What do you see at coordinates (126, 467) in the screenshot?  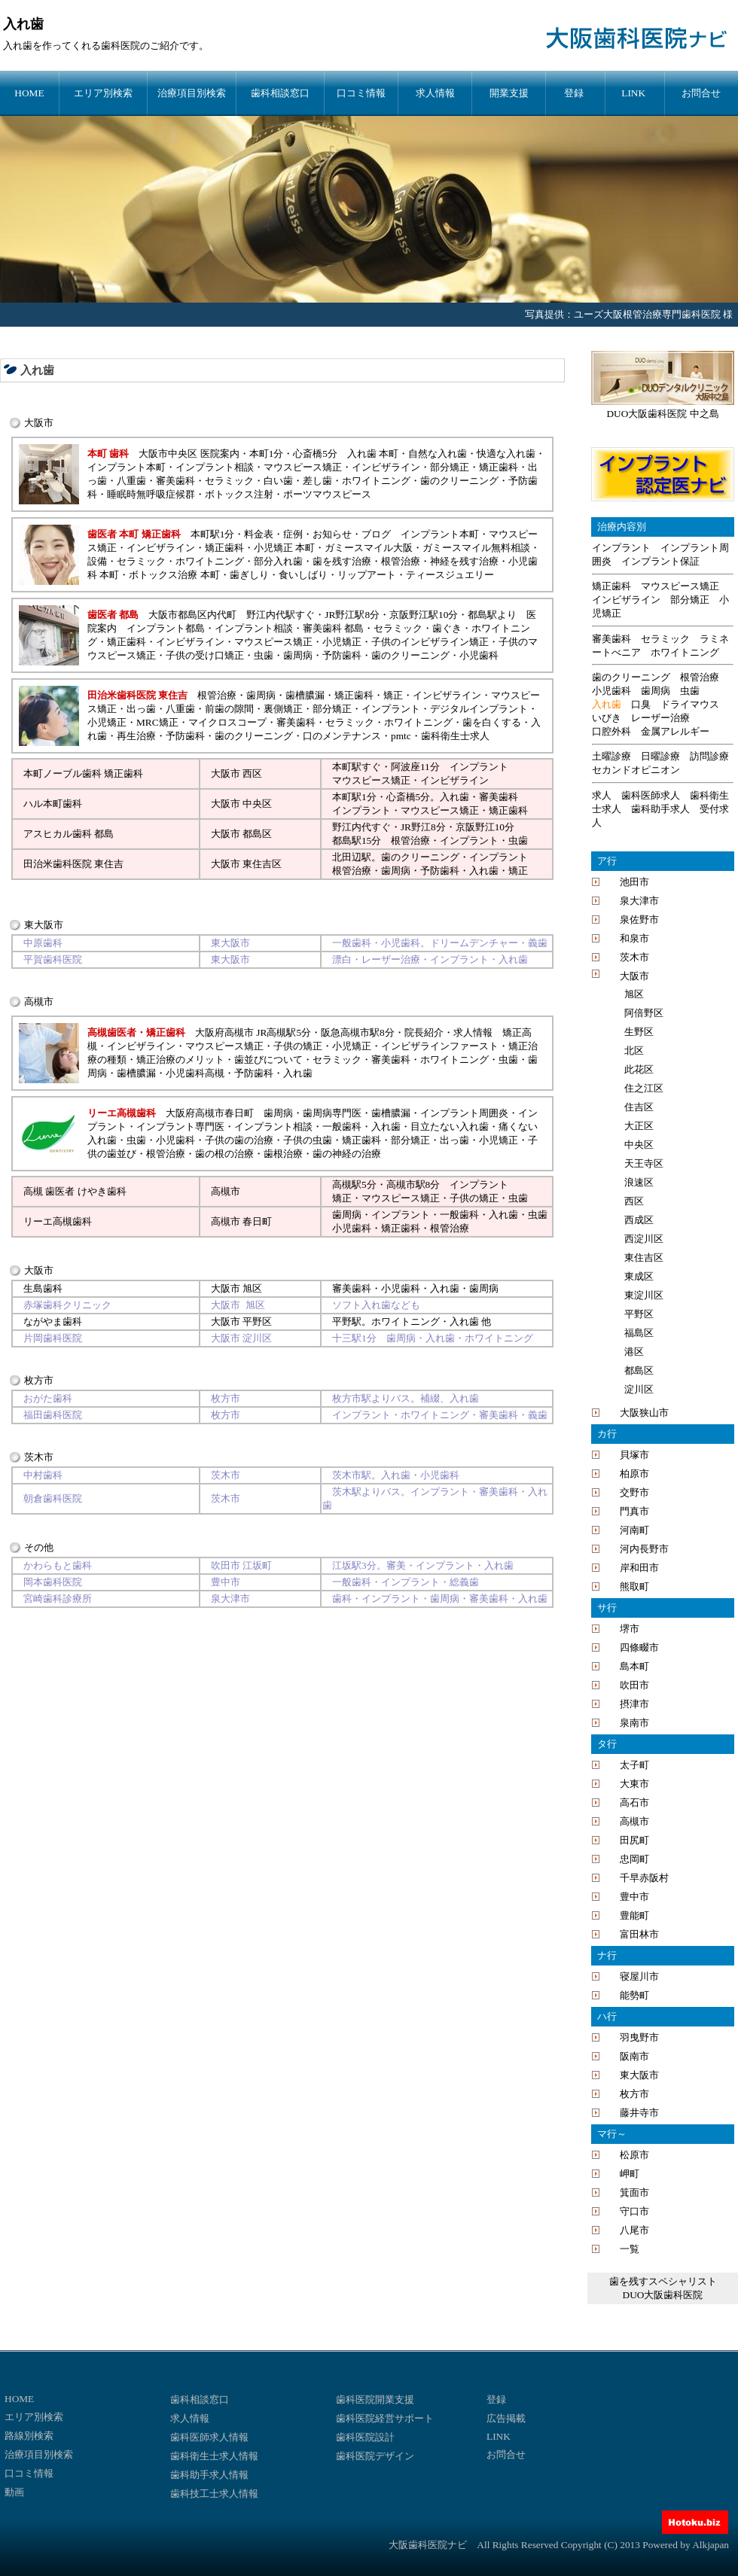 I see `インプラント本町` at bounding box center [126, 467].